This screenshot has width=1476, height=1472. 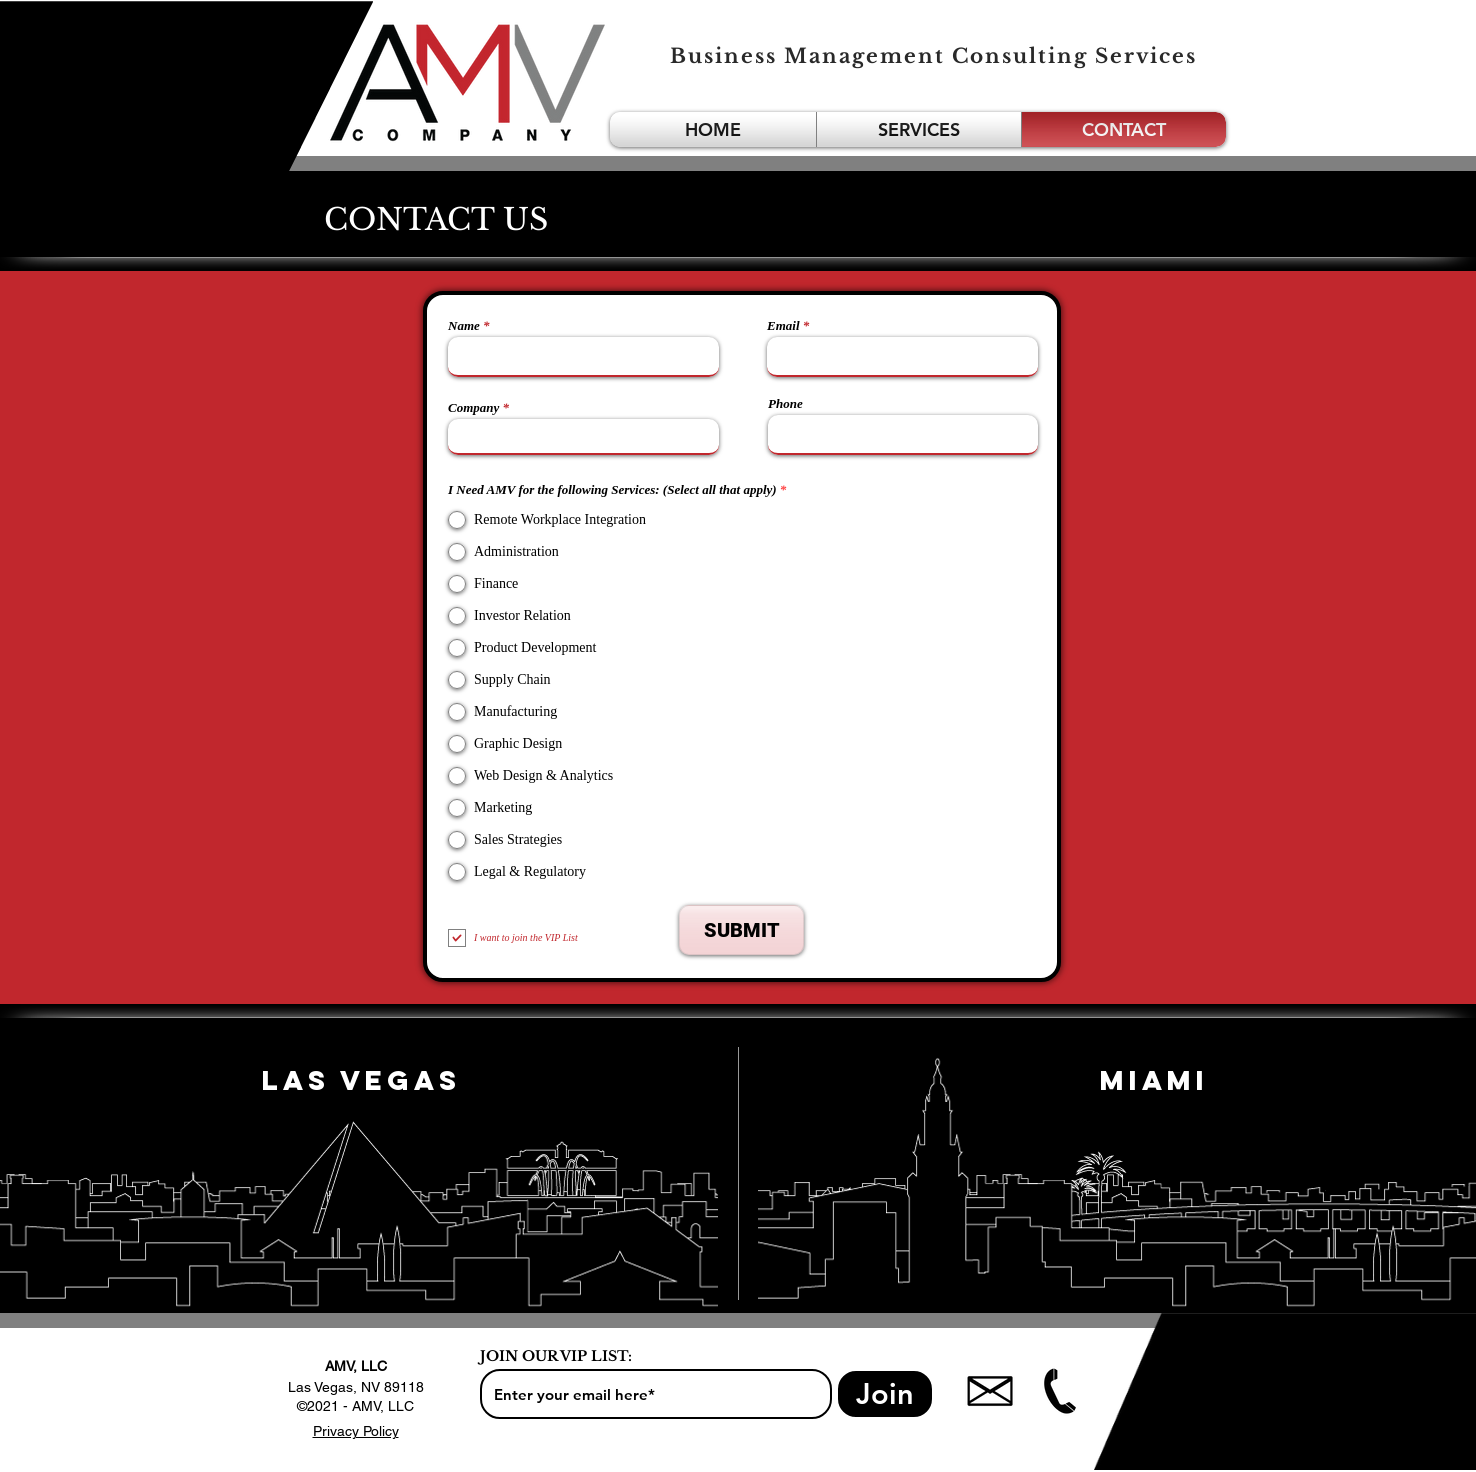 I want to click on [SUBMIT], so click(x=741, y=930).